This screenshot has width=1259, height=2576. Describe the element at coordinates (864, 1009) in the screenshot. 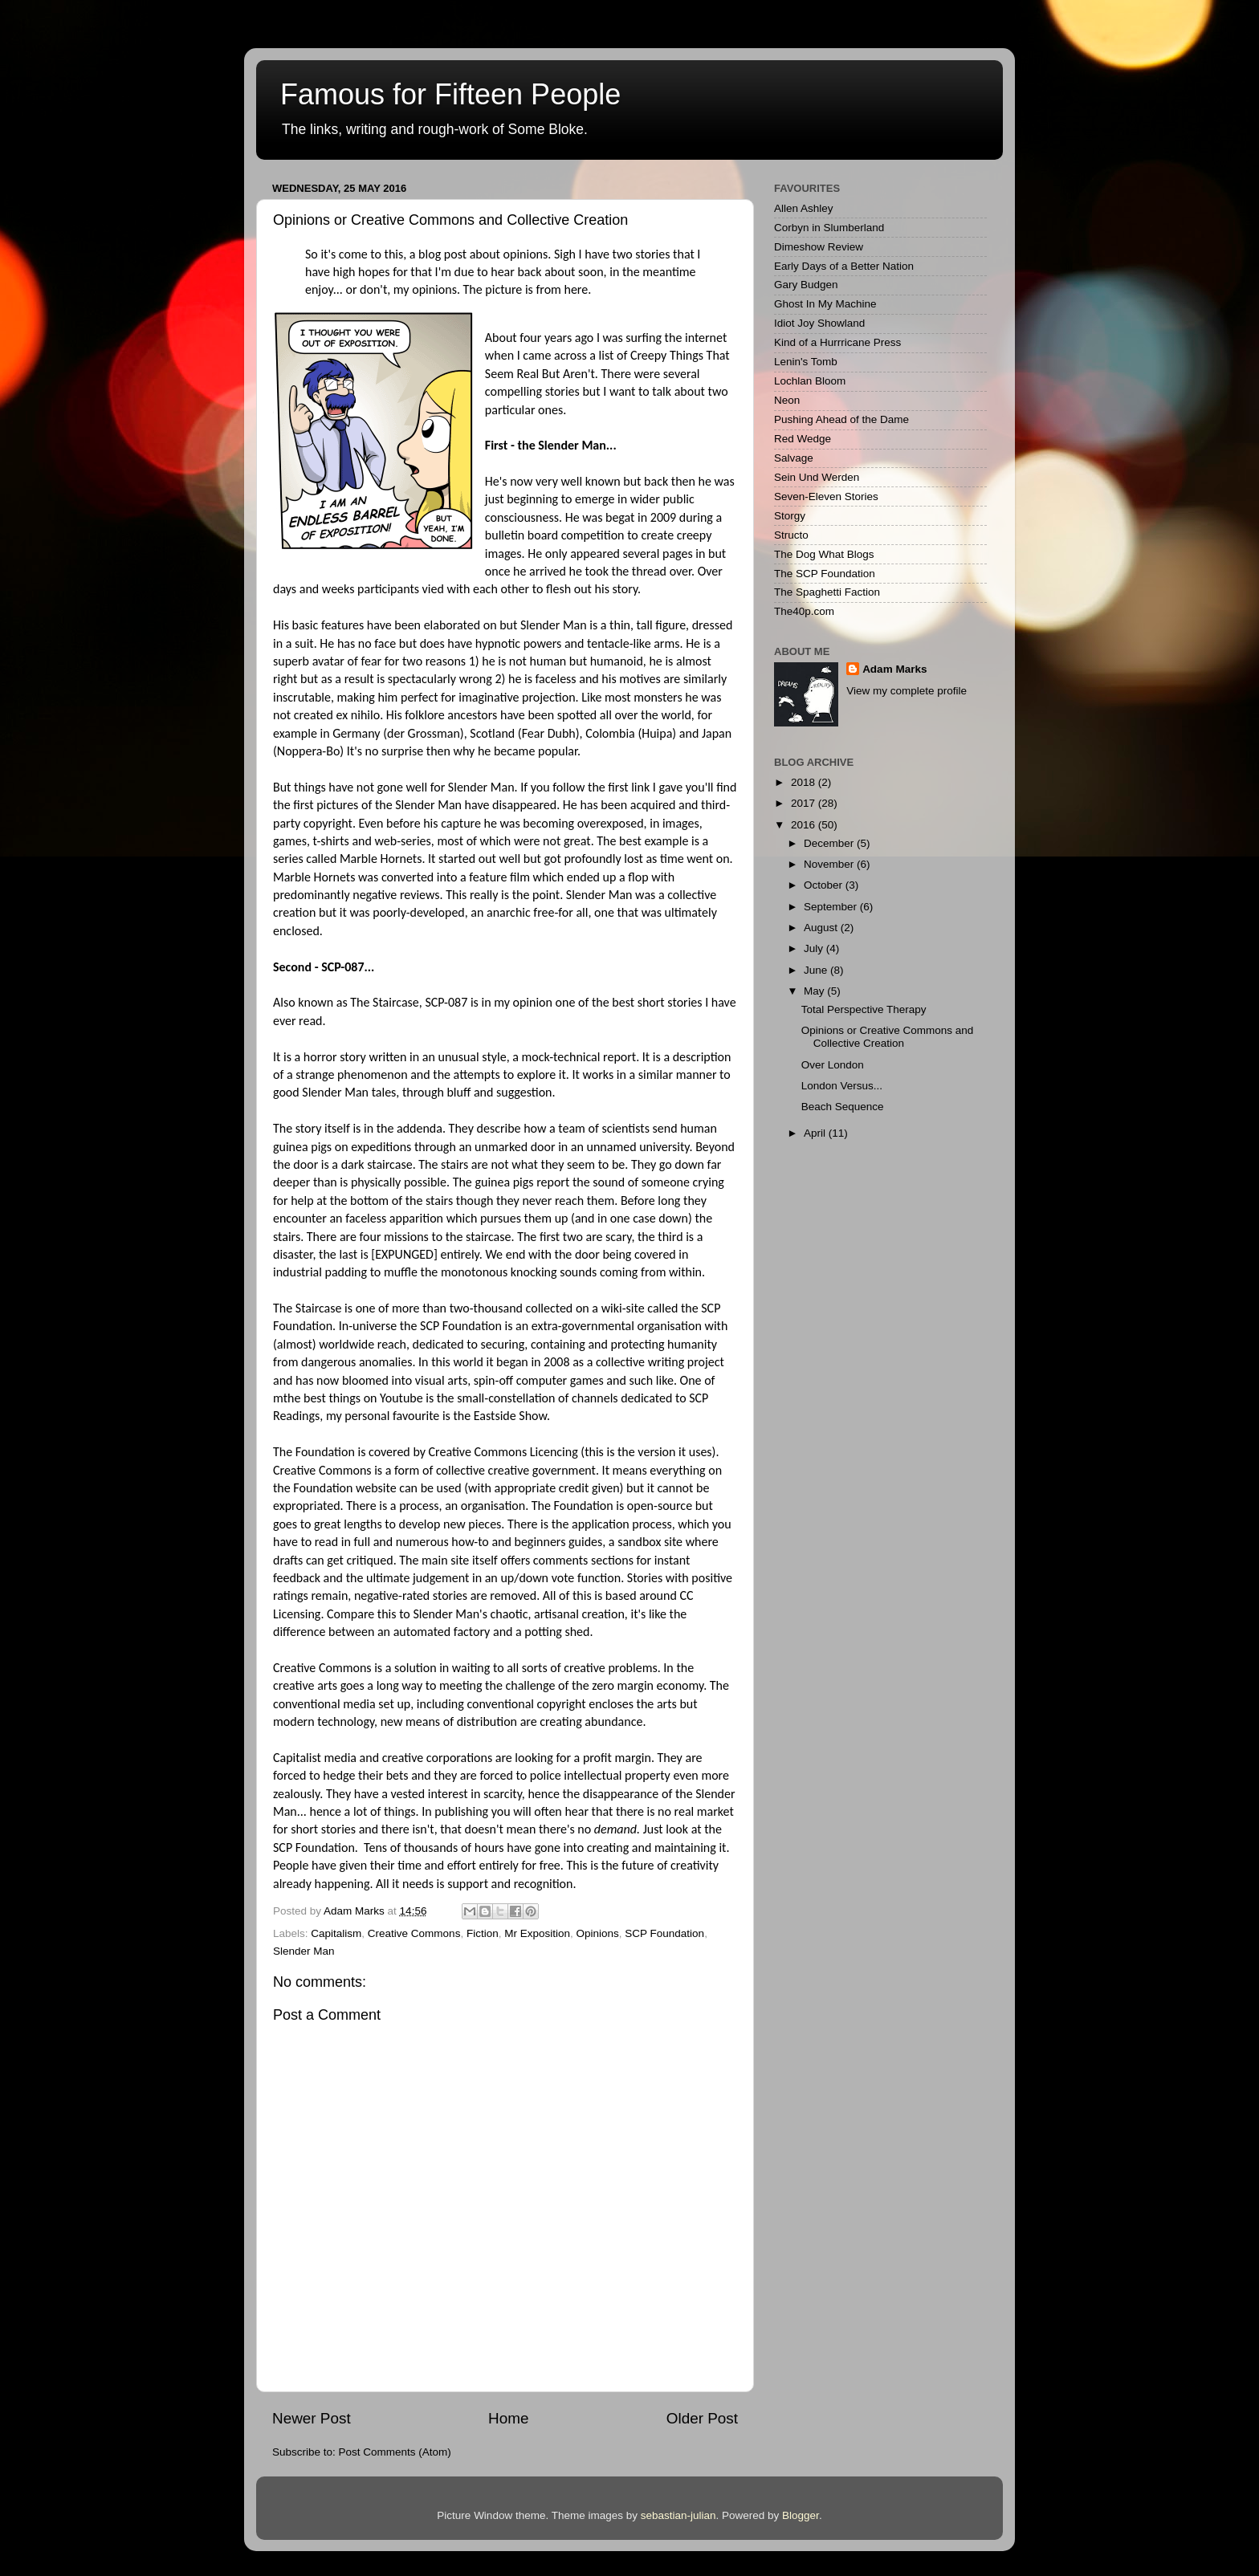

I see `Total Perspective Therapy` at that location.